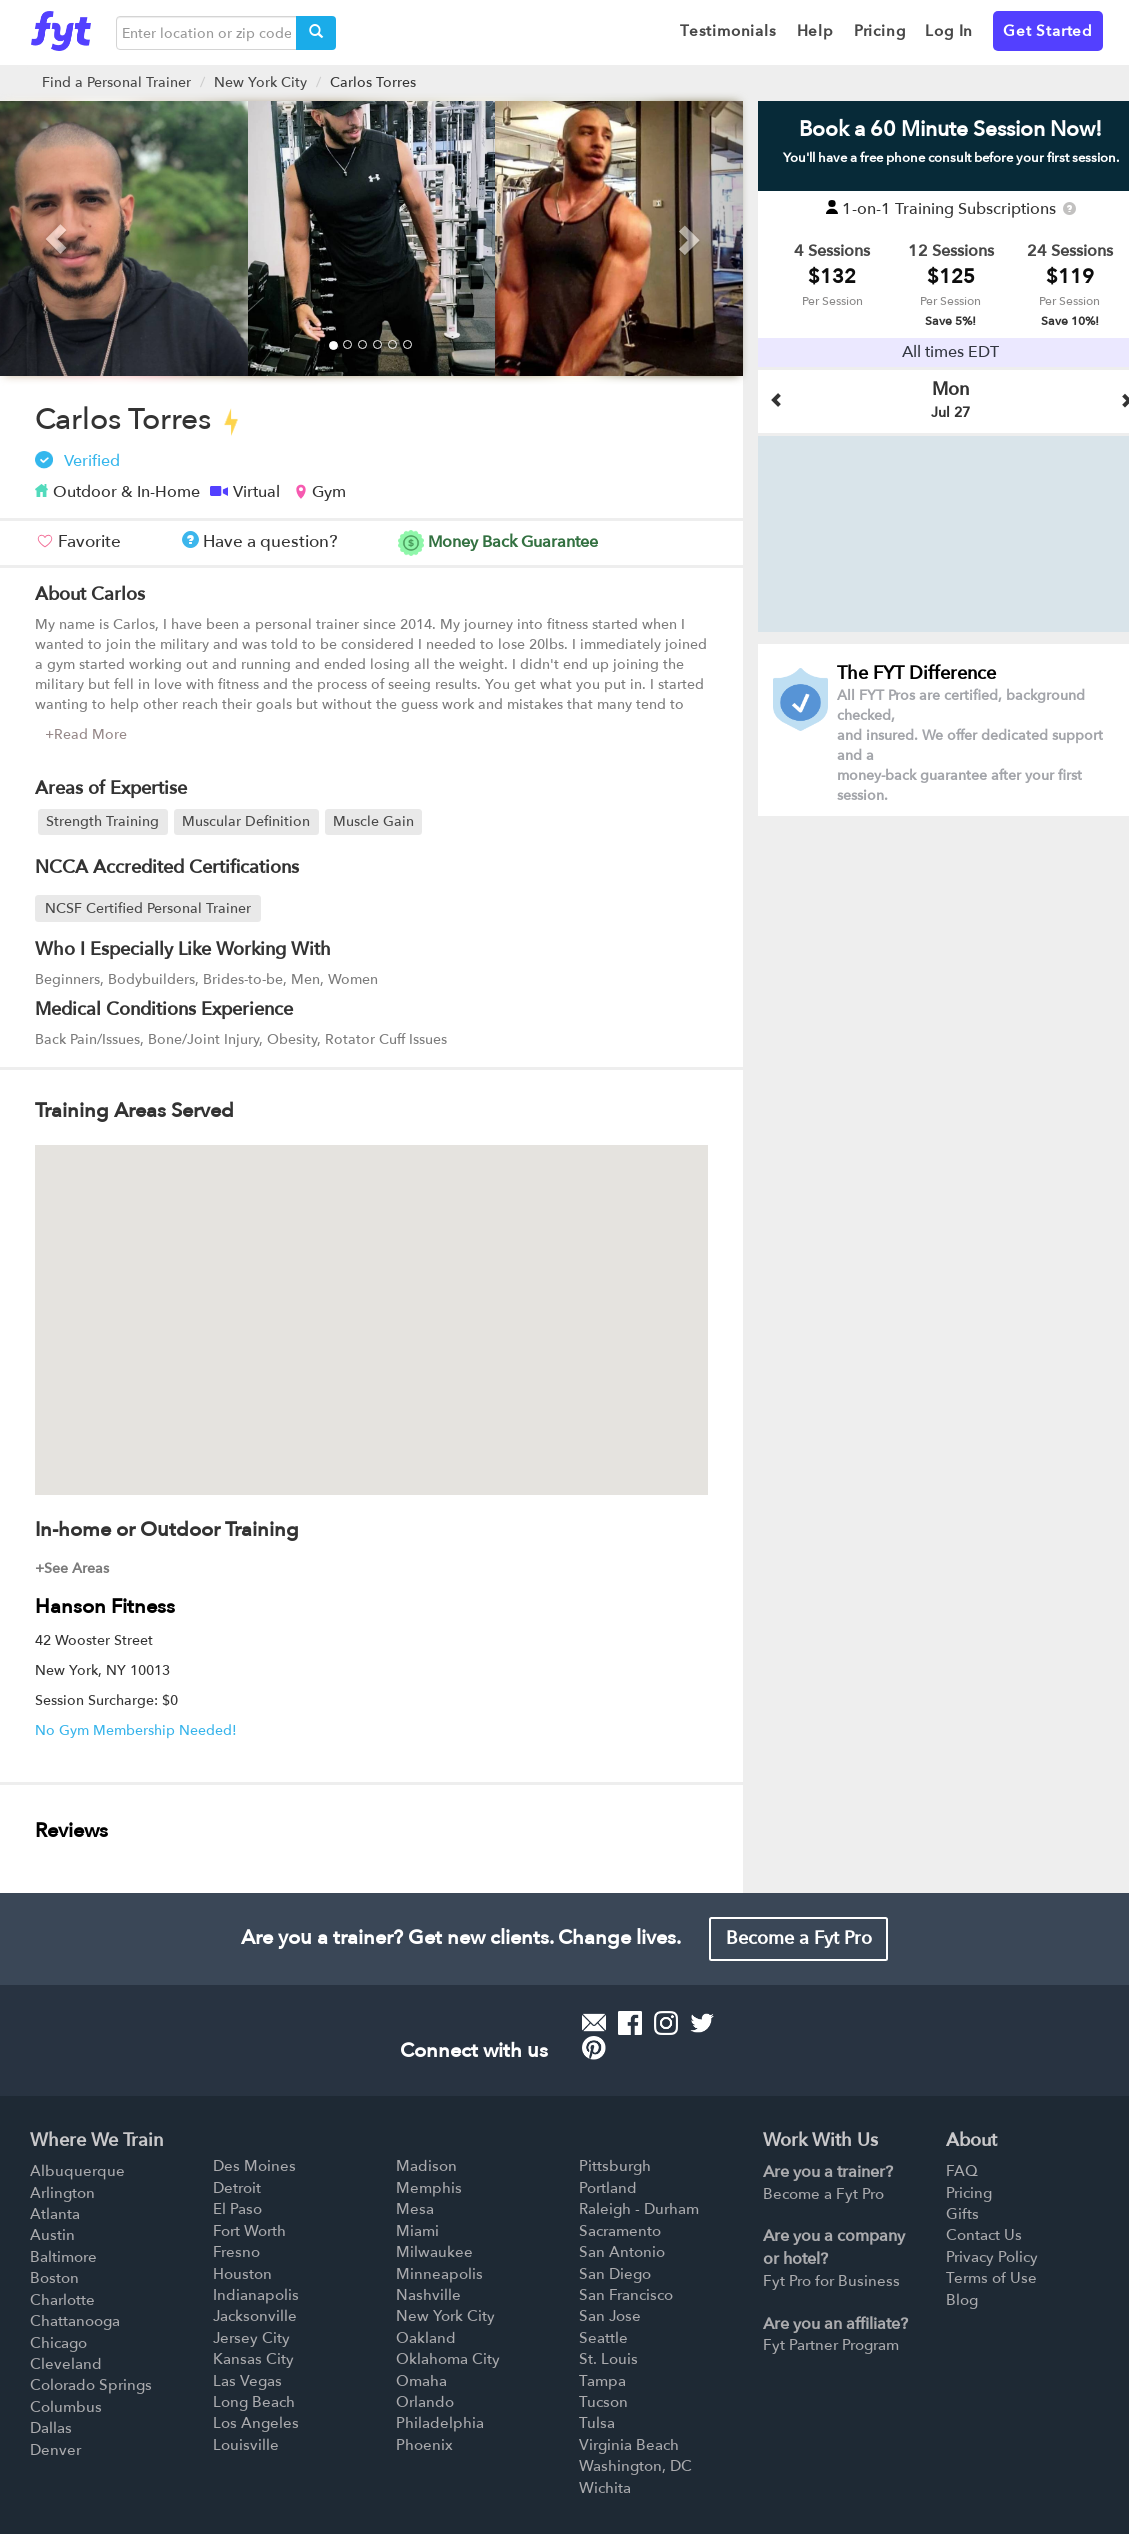  What do you see at coordinates (991, 2278) in the screenshot?
I see `Terms of Use` at bounding box center [991, 2278].